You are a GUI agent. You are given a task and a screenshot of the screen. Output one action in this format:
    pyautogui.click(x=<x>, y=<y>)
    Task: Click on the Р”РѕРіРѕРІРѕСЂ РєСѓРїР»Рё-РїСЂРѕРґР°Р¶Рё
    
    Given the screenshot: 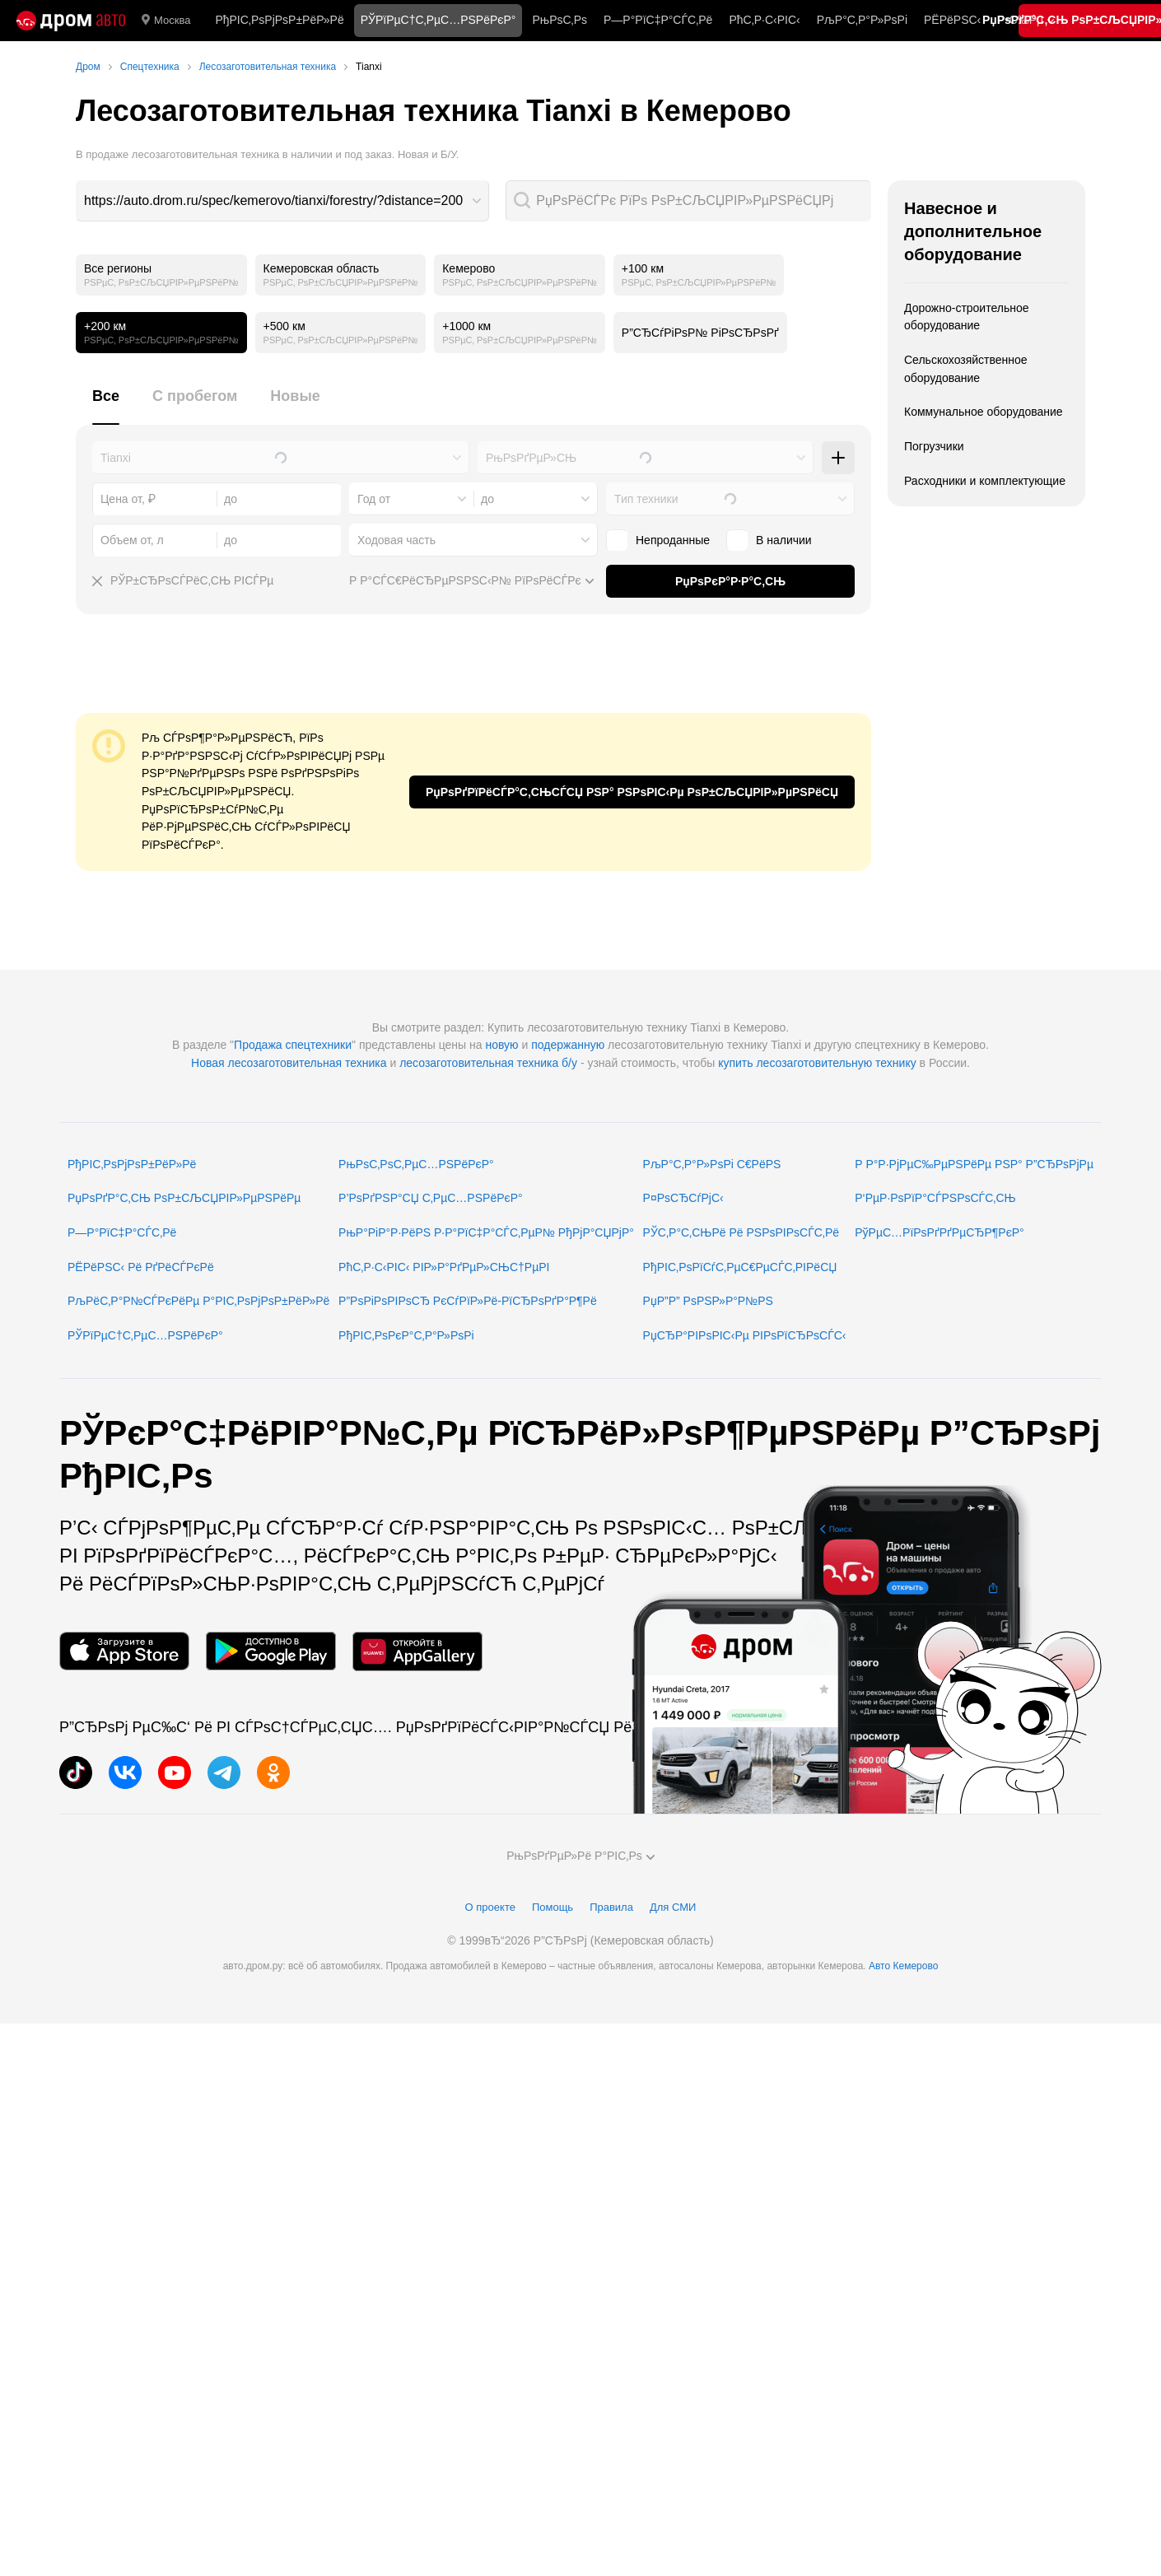 What is the action you would take?
    pyautogui.click(x=467, y=1300)
    